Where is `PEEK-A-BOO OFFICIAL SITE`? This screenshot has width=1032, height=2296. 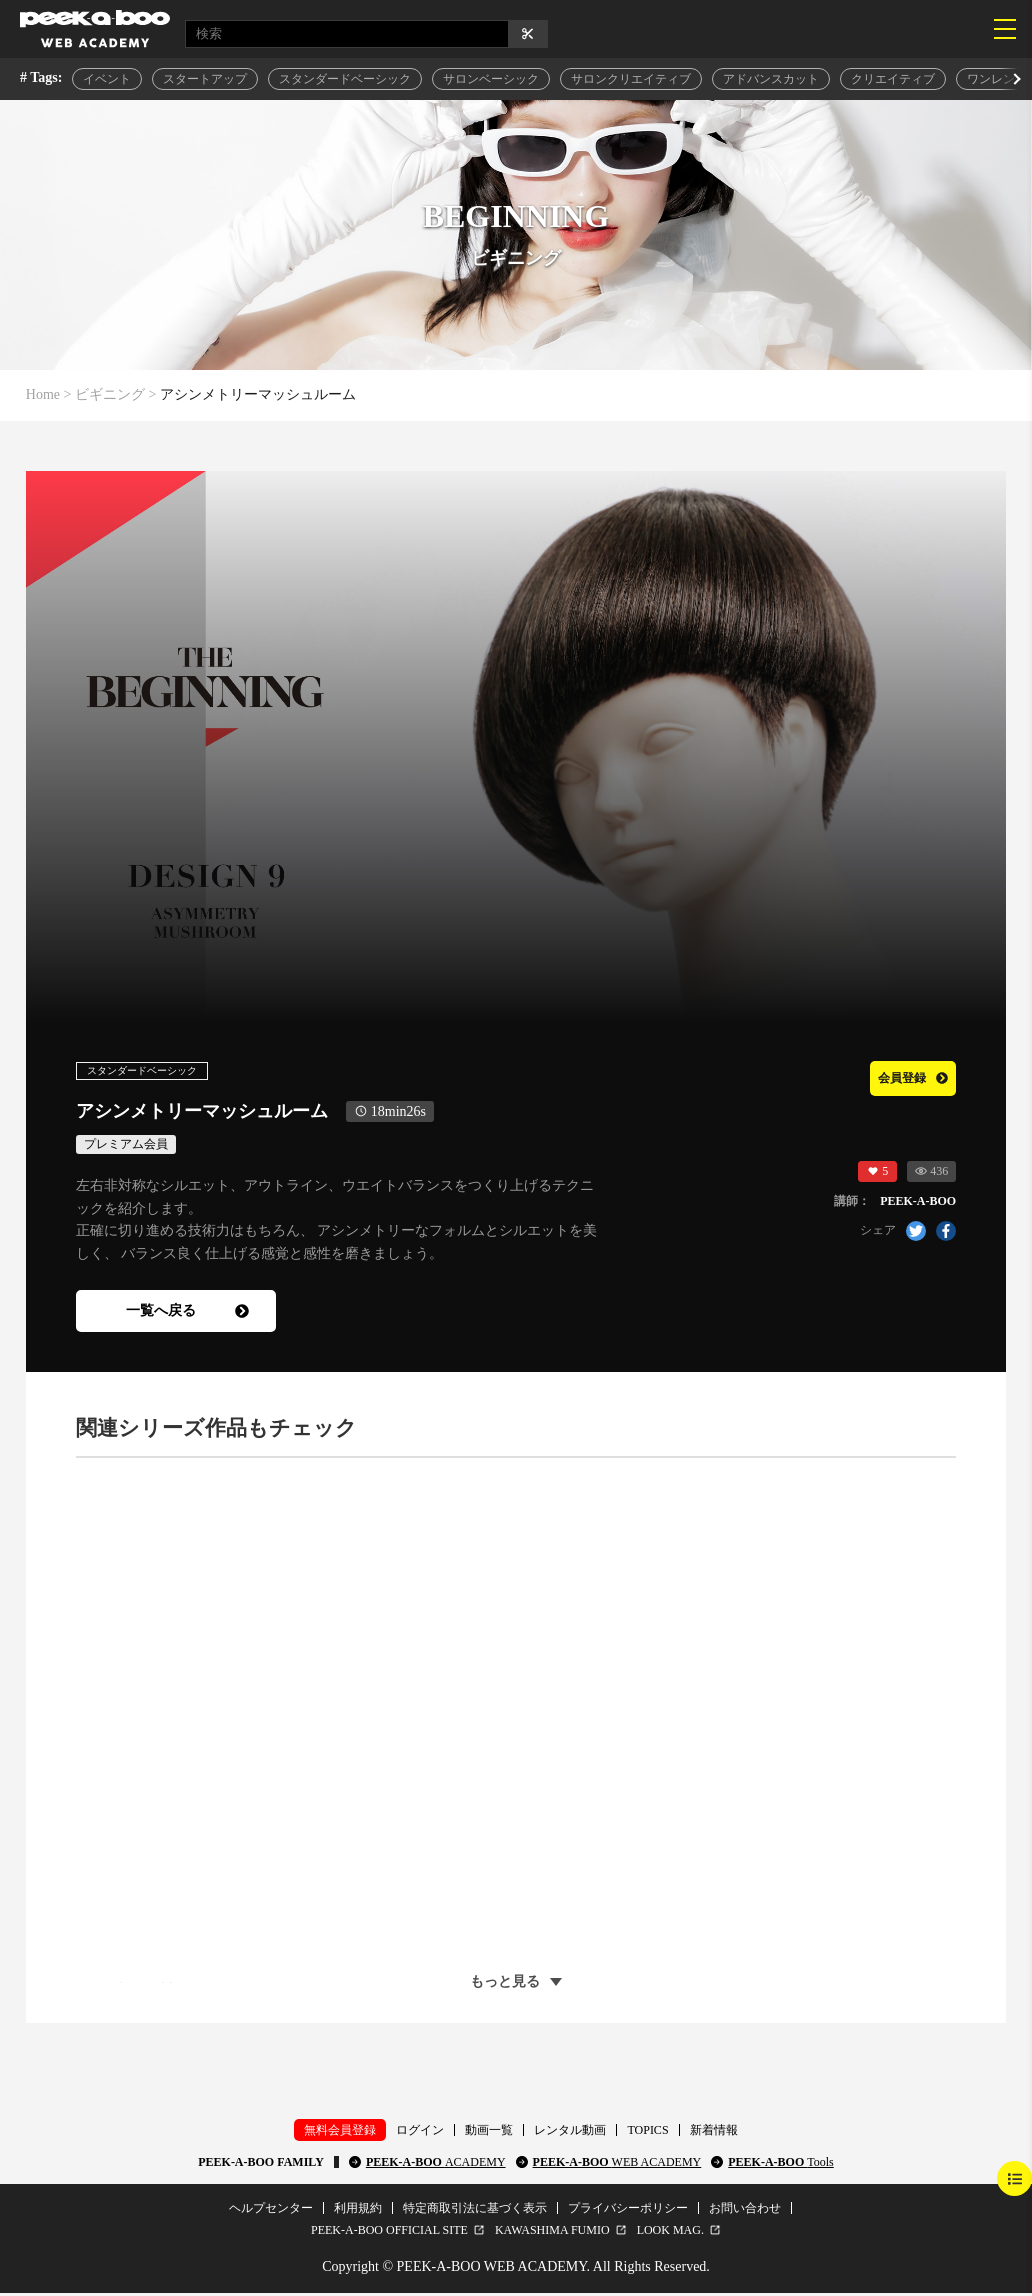 PEEK-A-BOO OFFICIAL SITE is located at coordinates (389, 2232).